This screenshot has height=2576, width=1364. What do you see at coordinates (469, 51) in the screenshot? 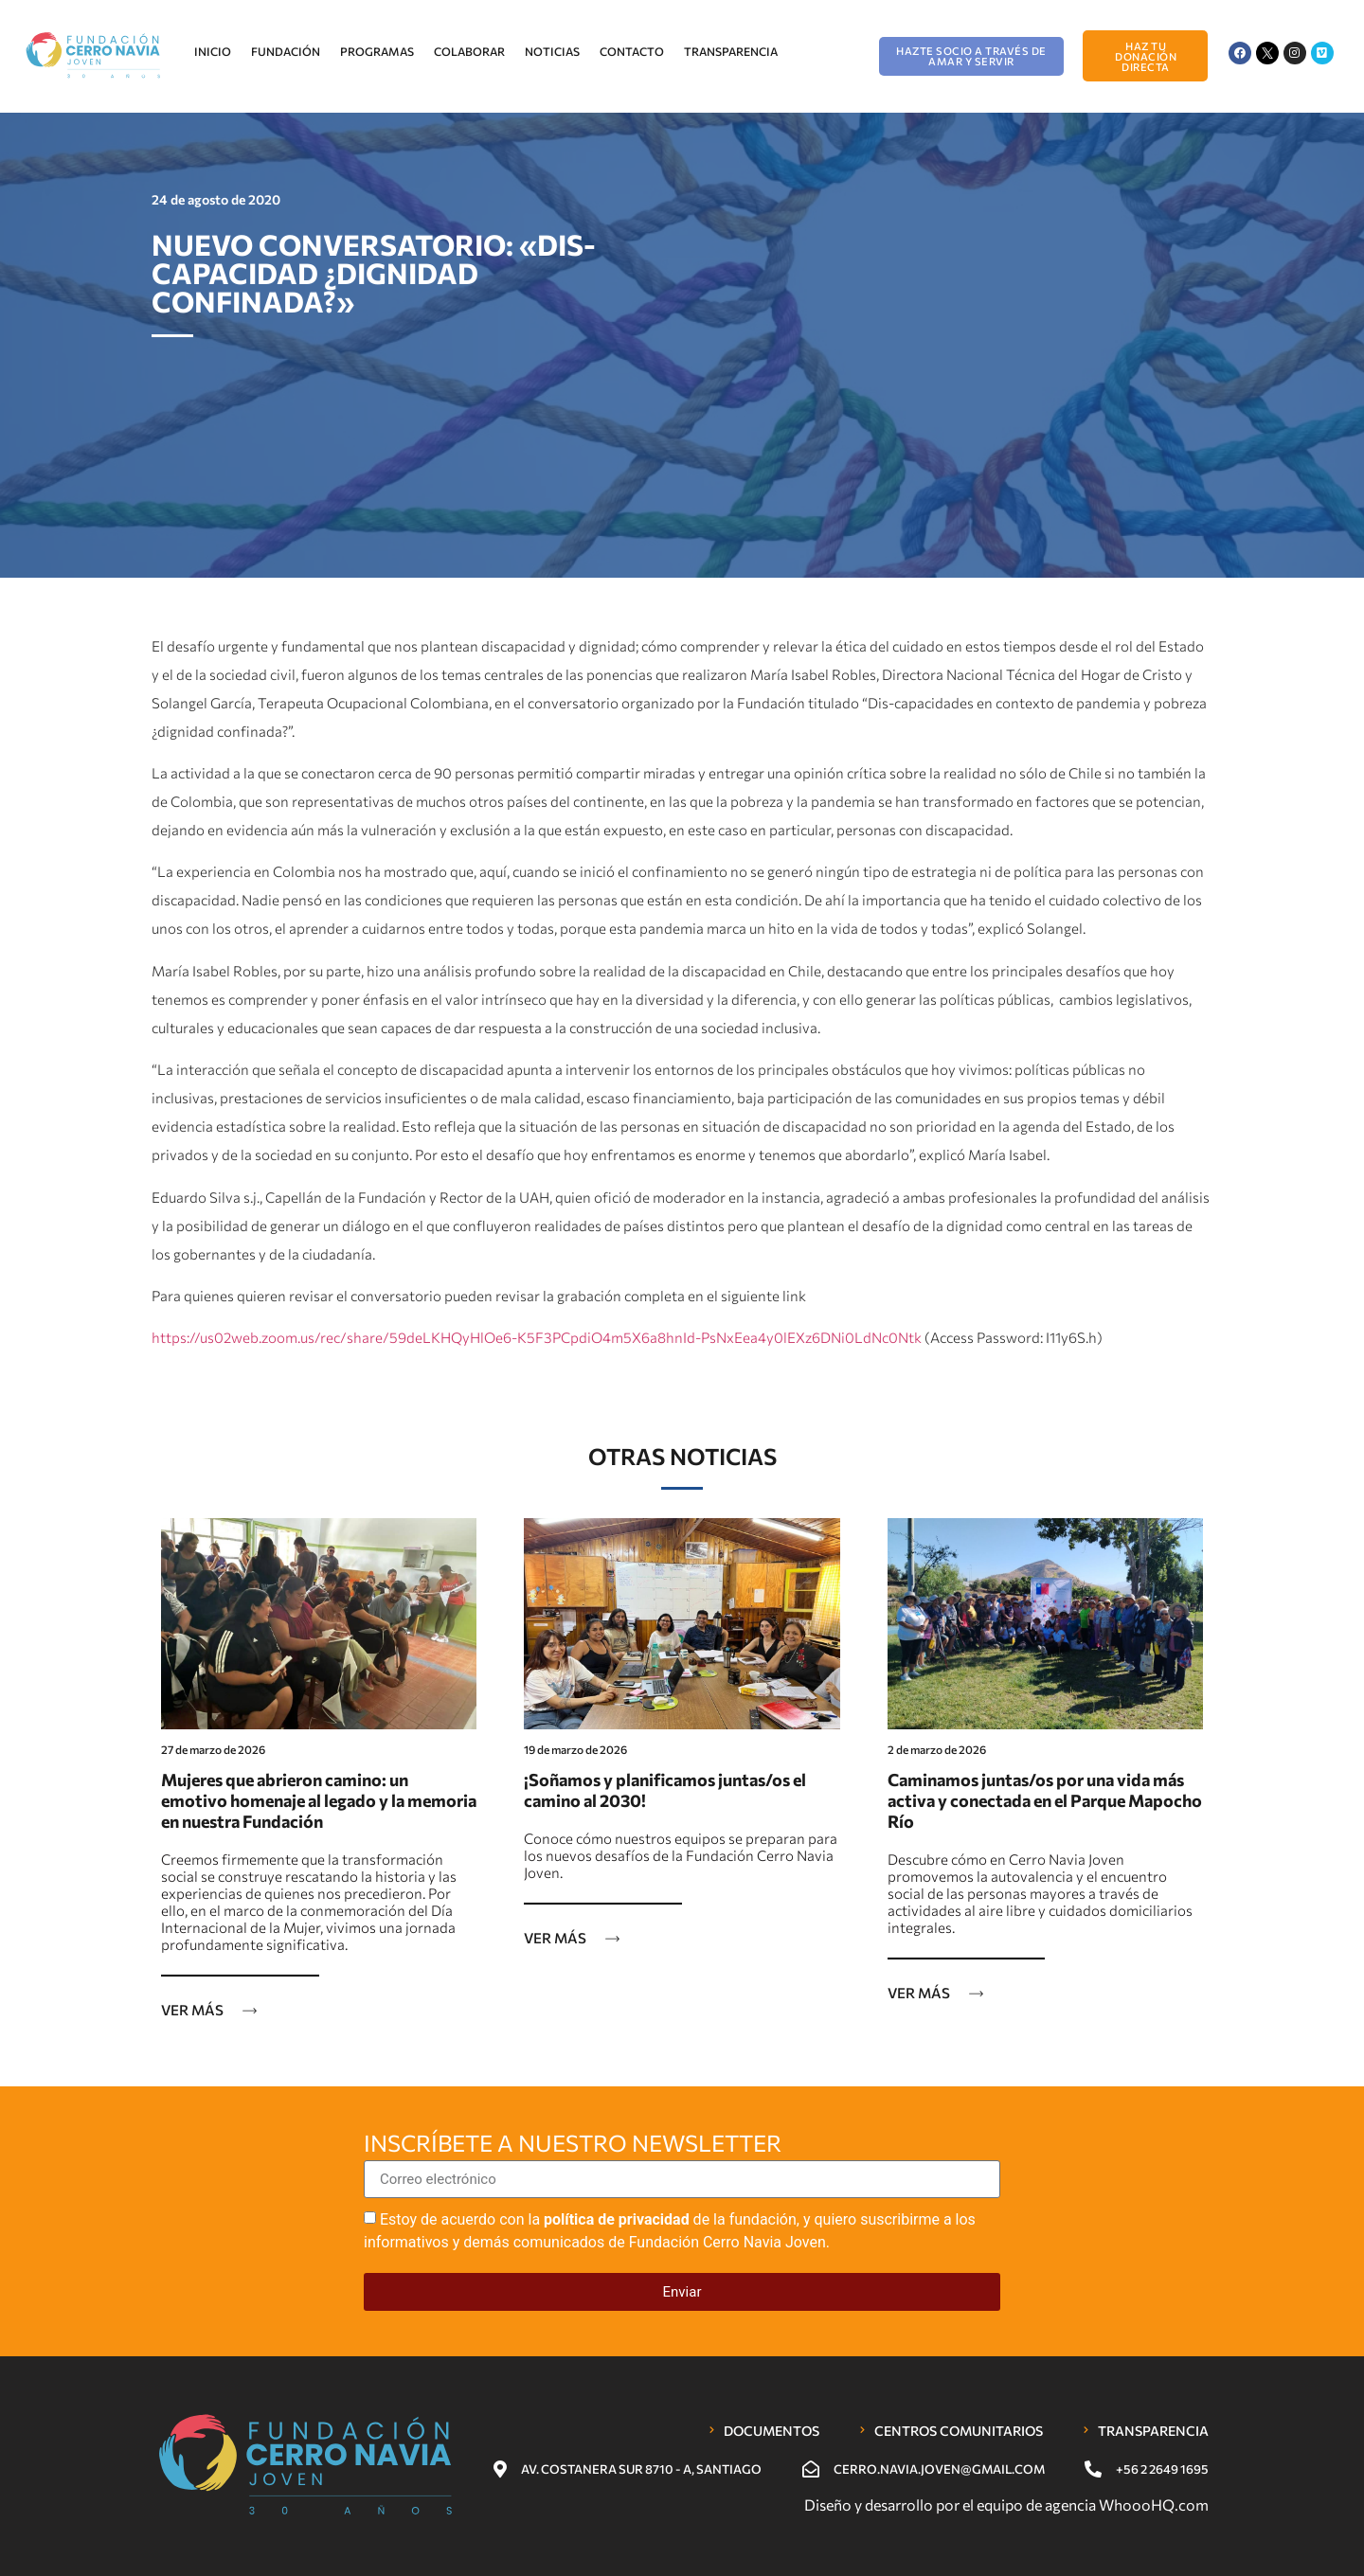
I see `Colaborar` at bounding box center [469, 51].